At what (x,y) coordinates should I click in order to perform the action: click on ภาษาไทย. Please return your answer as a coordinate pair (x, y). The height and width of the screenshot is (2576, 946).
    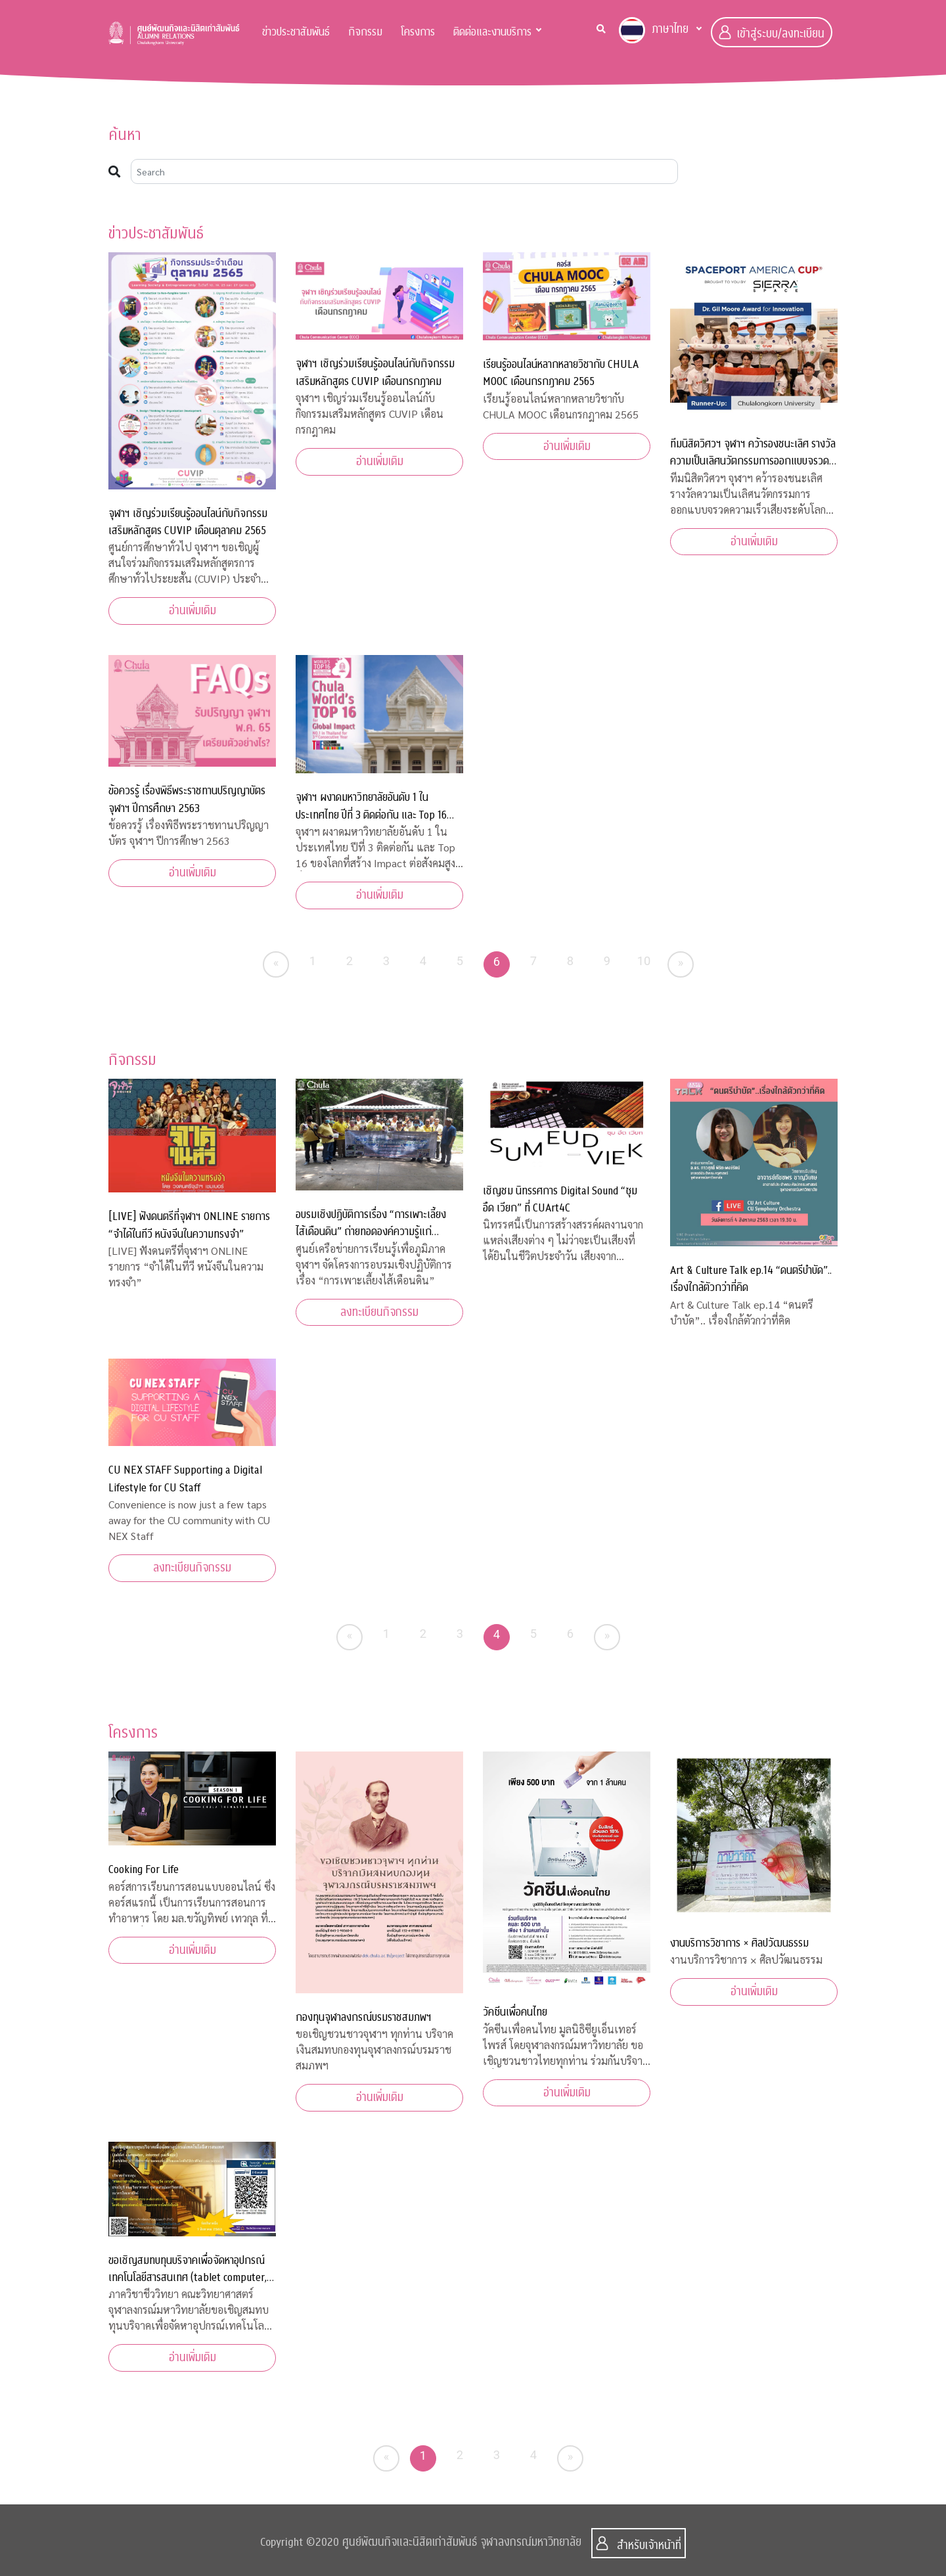
    Looking at the image, I should click on (653, 30).